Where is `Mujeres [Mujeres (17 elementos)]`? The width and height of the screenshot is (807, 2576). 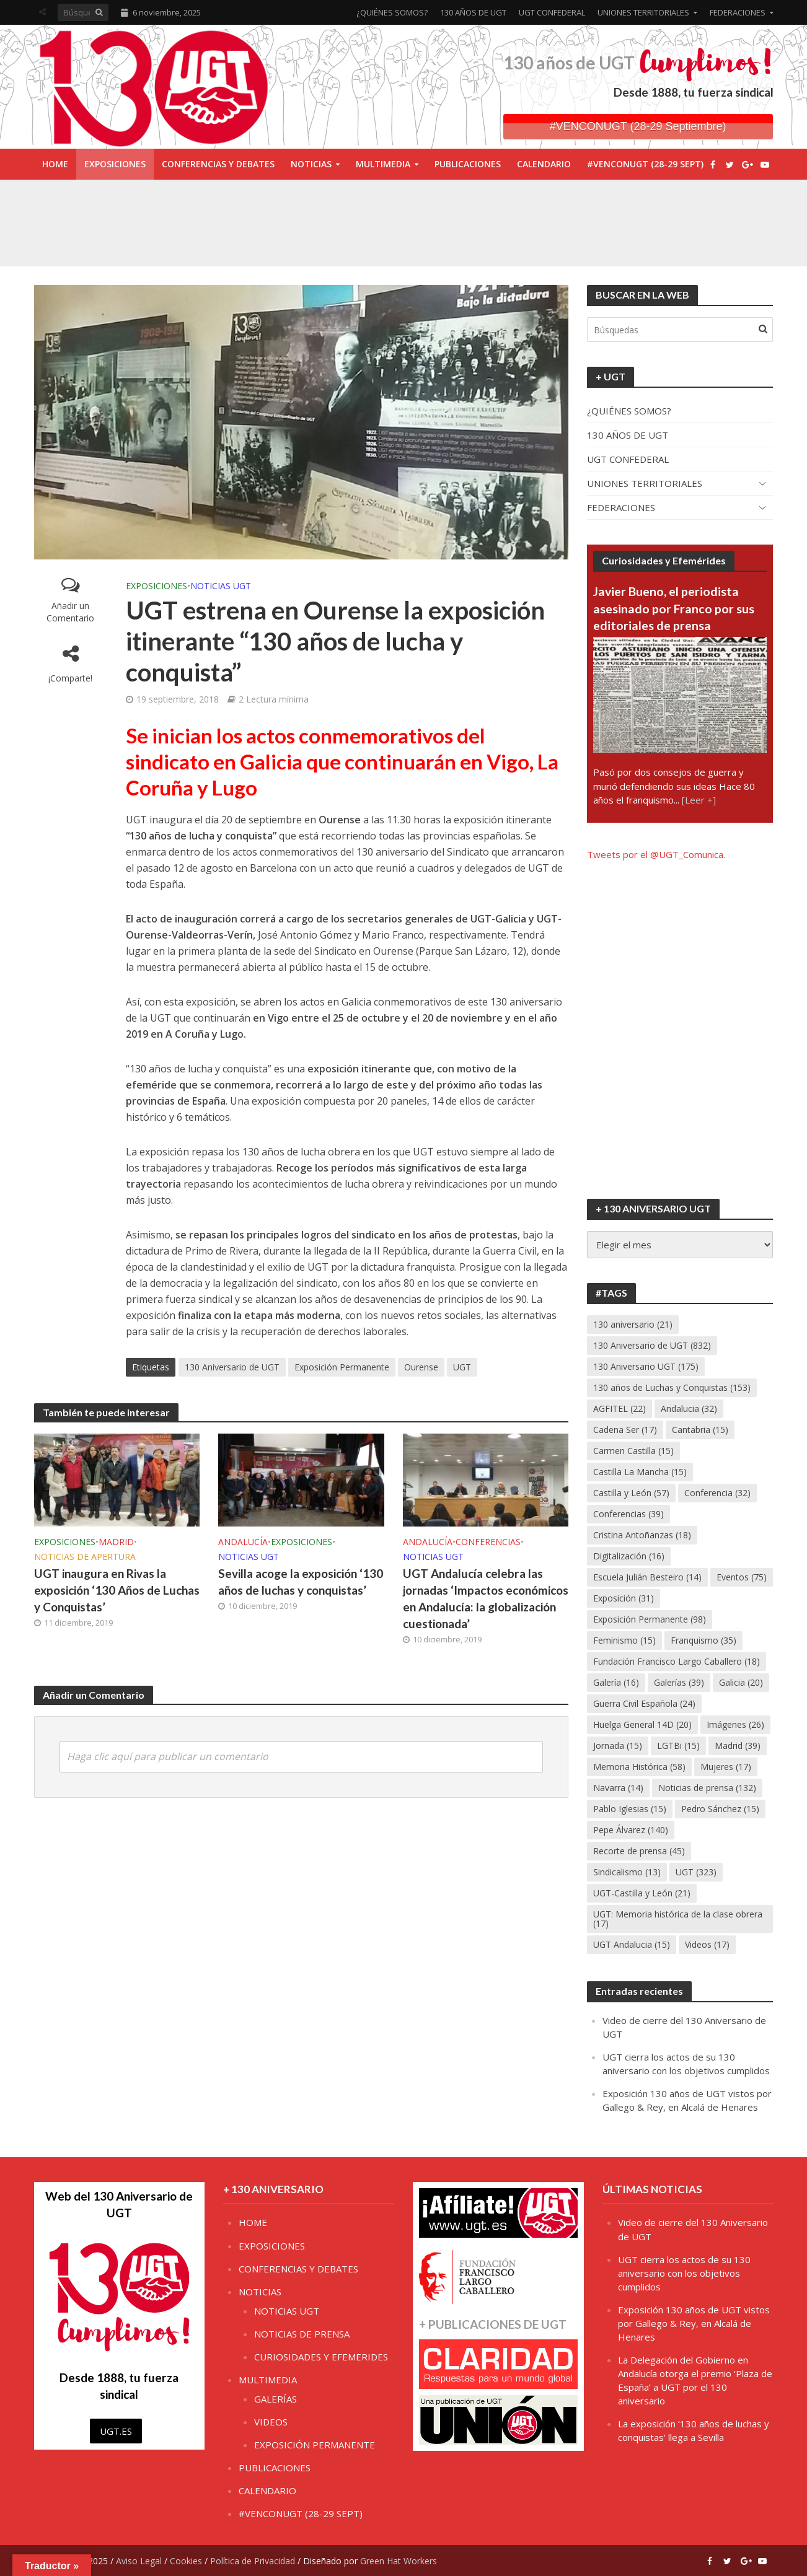
Mujeres [Mujeres (17 elementos)] is located at coordinates (725, 1766).